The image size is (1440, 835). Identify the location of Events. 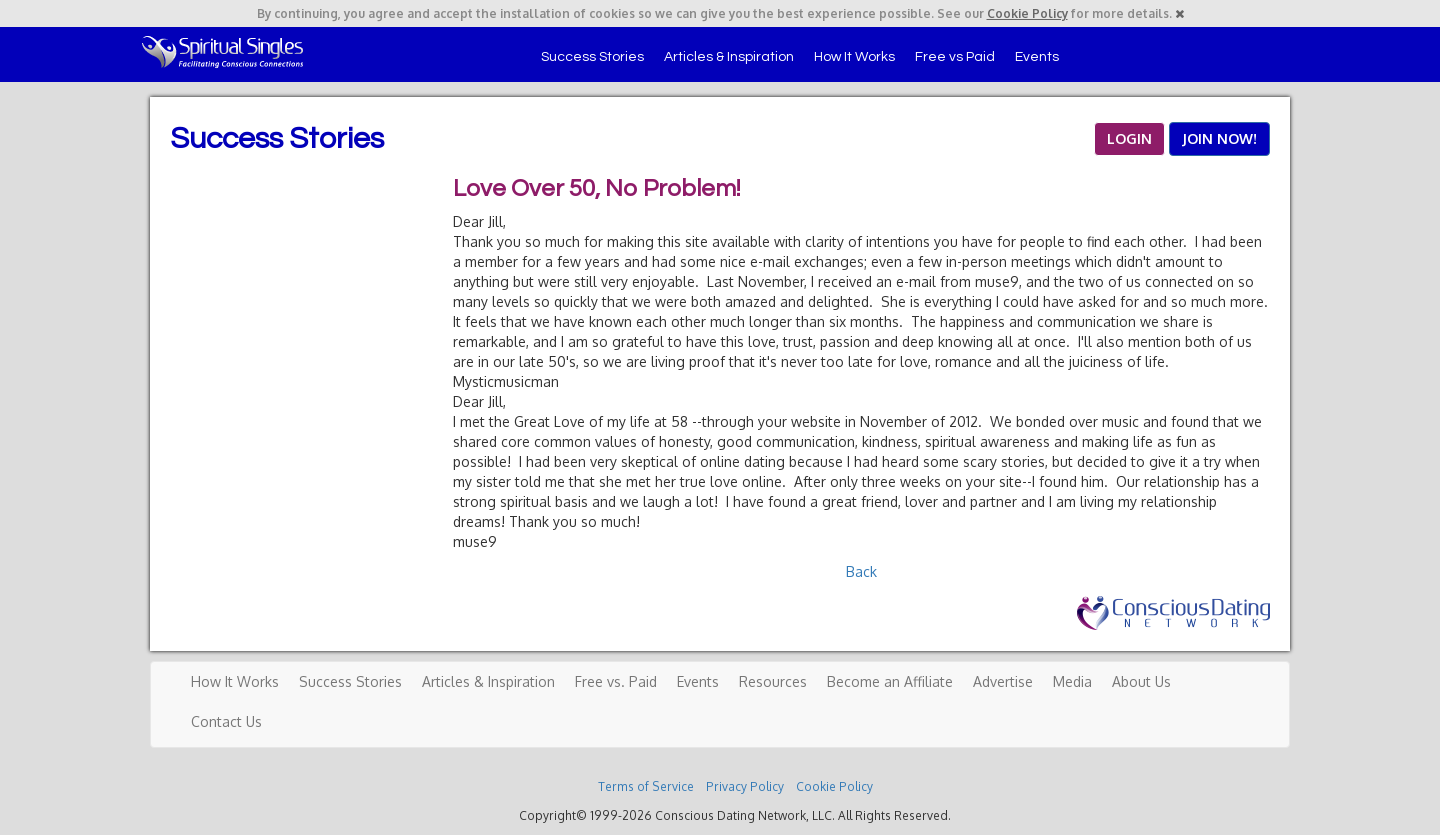
(1037, 57).